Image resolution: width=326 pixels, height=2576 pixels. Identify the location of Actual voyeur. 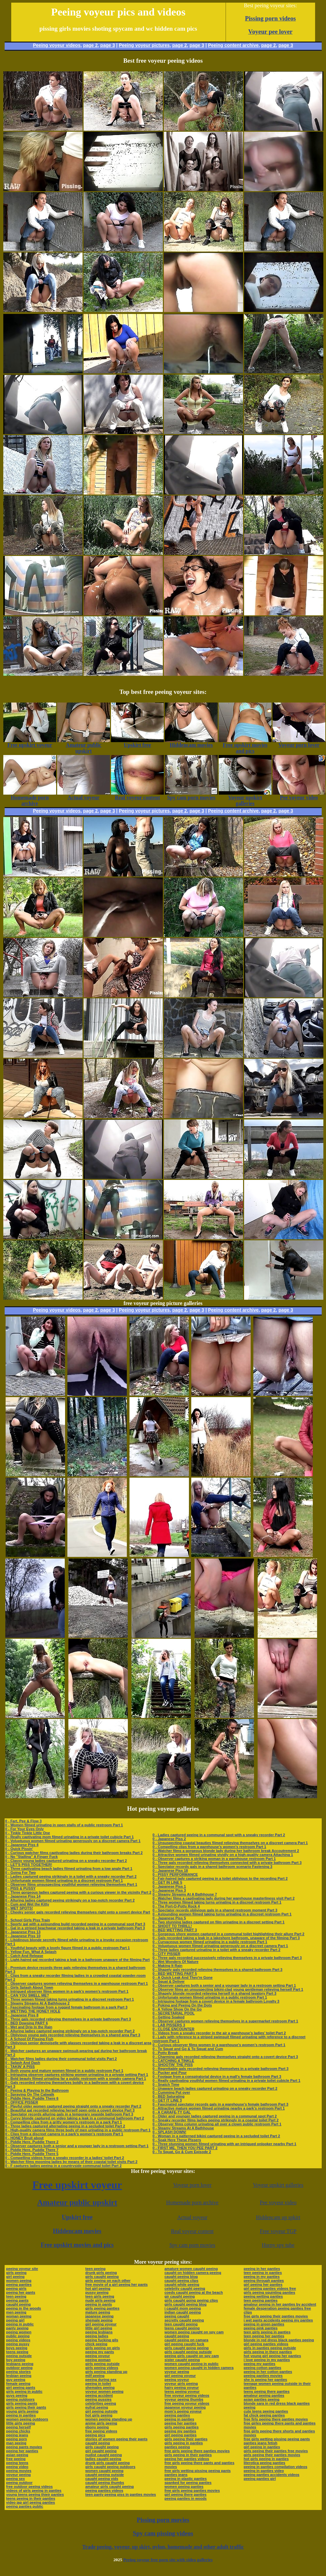
(192, 2217).